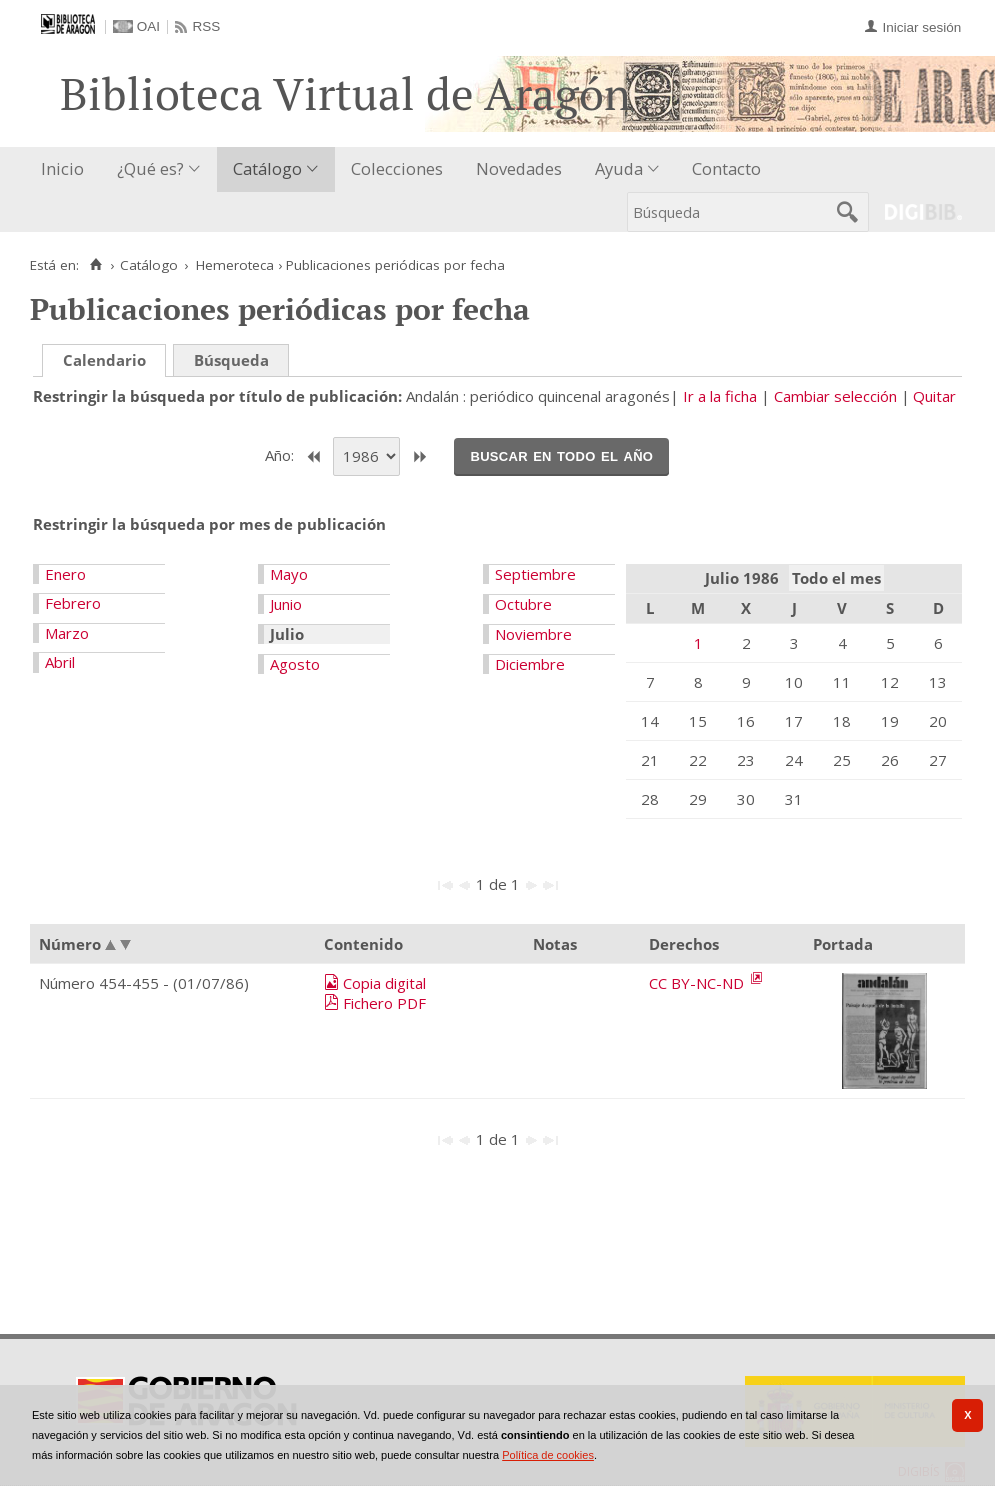 The width and height of the screenshot is (995, 1486). I want to click on [menuitem], so click(67, 169).